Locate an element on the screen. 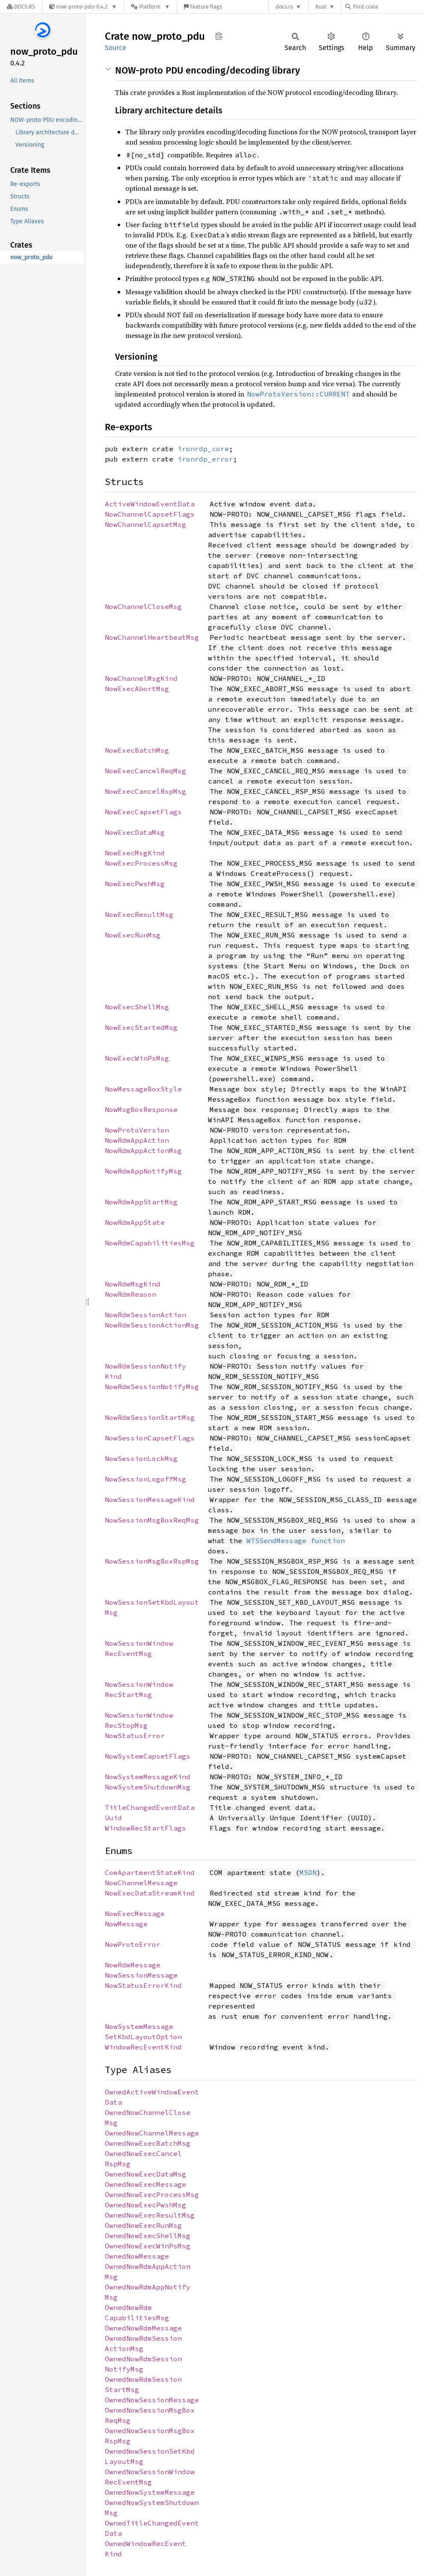 The width and height of the screenshot is (424, 2576). [Find crate by search query] is located at coordinates (388, 6).